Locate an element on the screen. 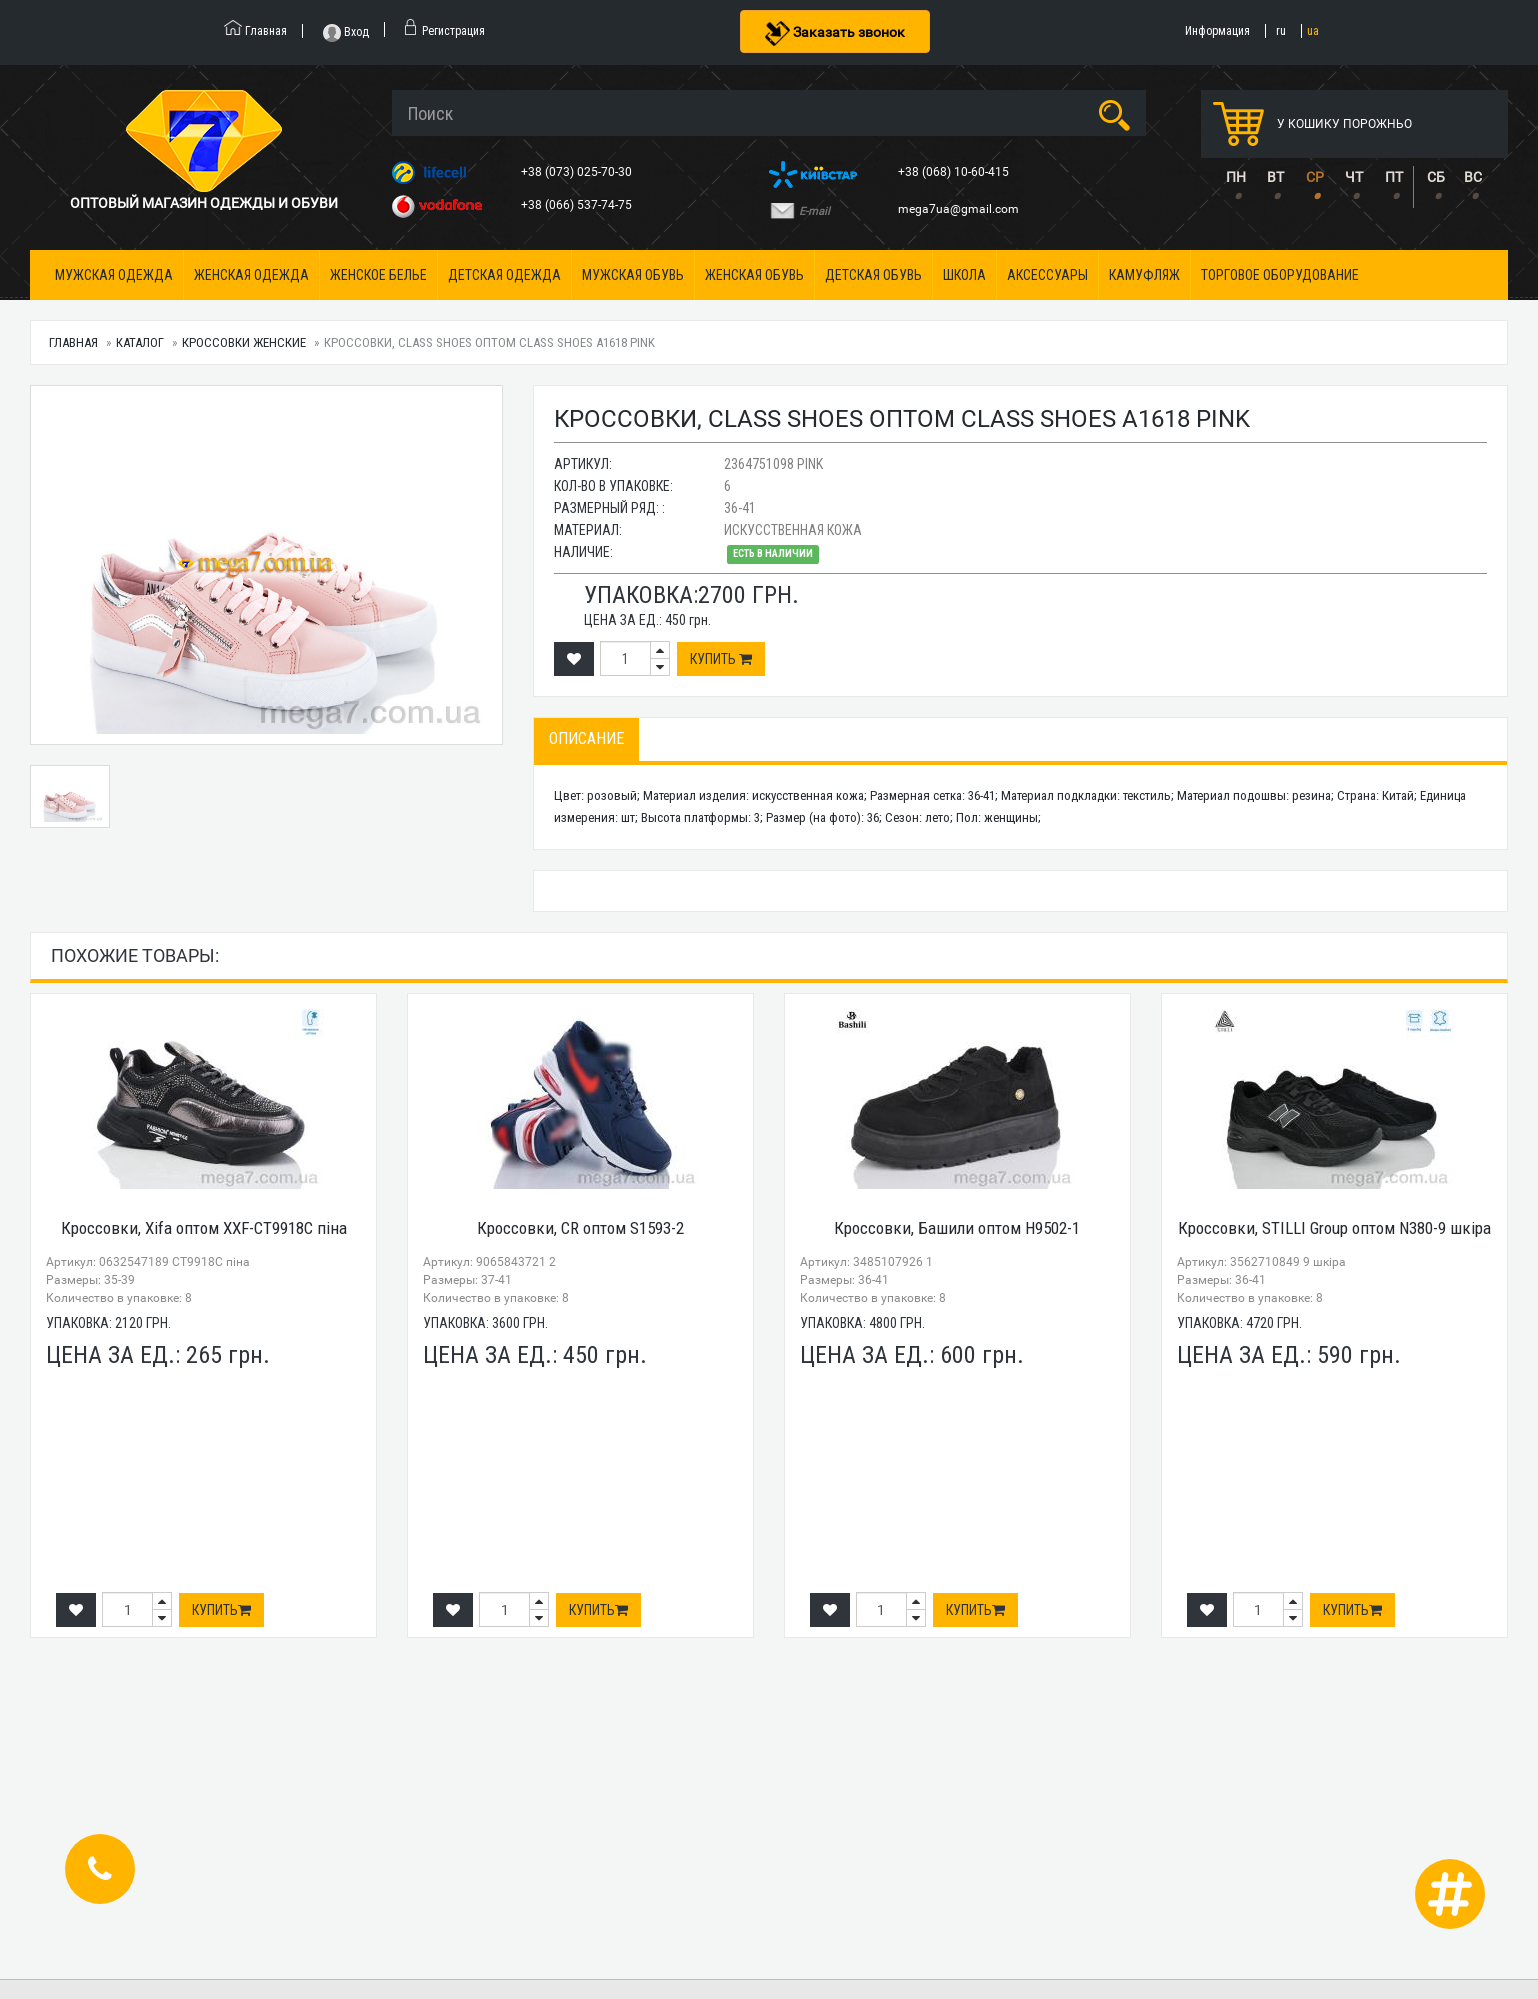 The height and width of the screenshot is (1999, 1538). Камуфляж is located at coordinates (1144, 275).